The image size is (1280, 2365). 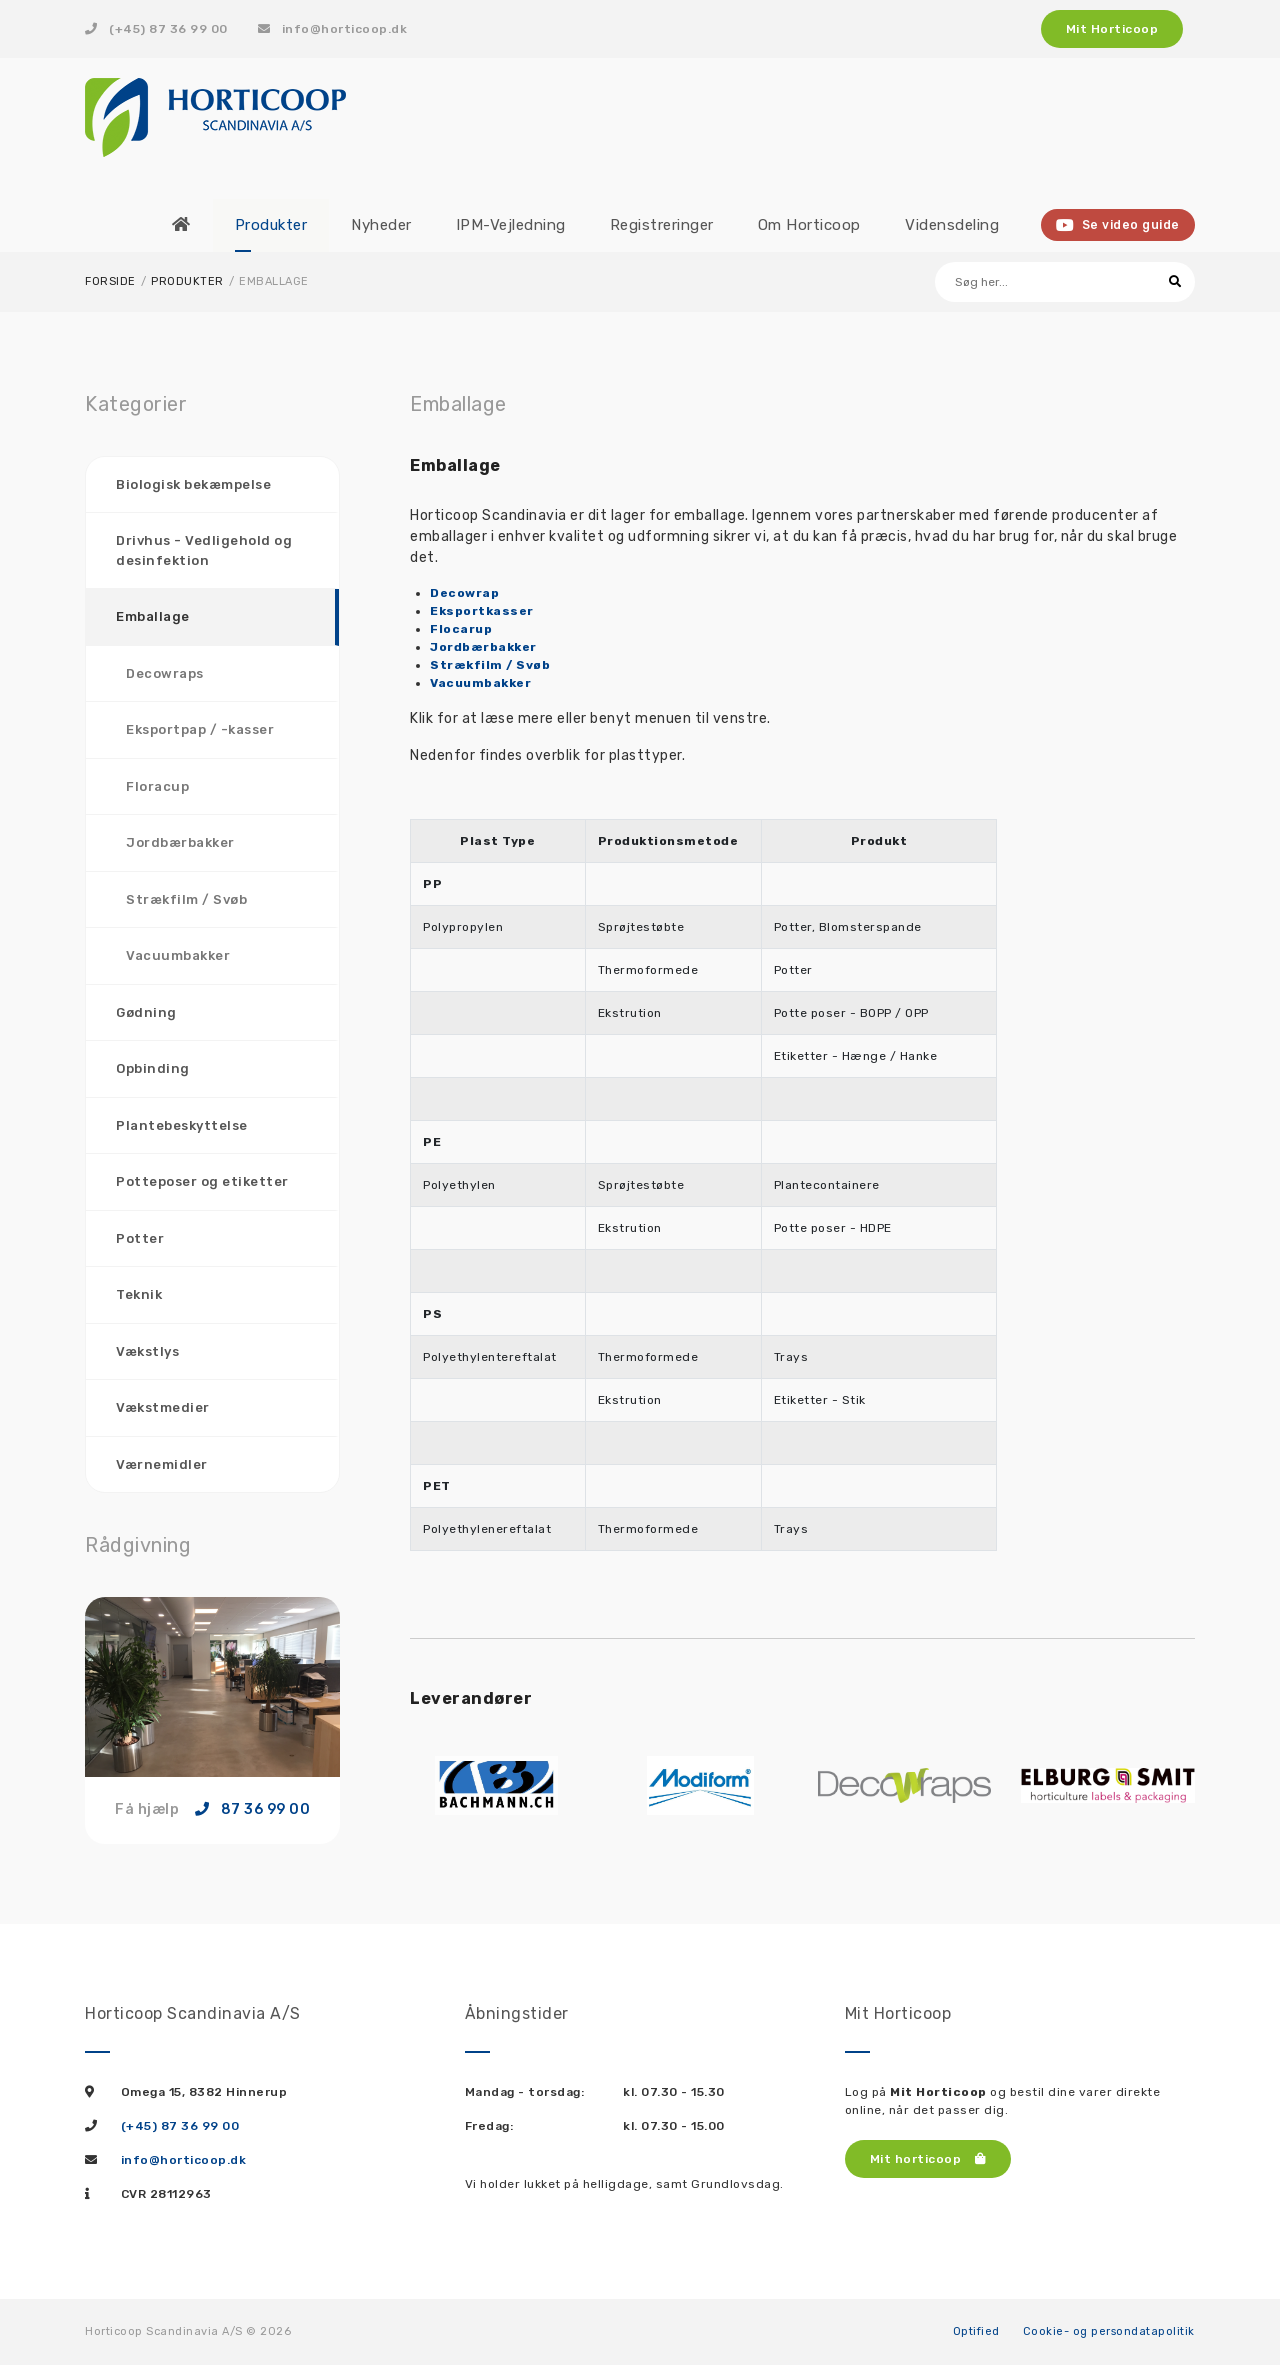 What do you see at coordinates (1109, 2331) in the screenshot?
I see `Cookie- og persondatapolitik` at bounding box center [1109, 2331].